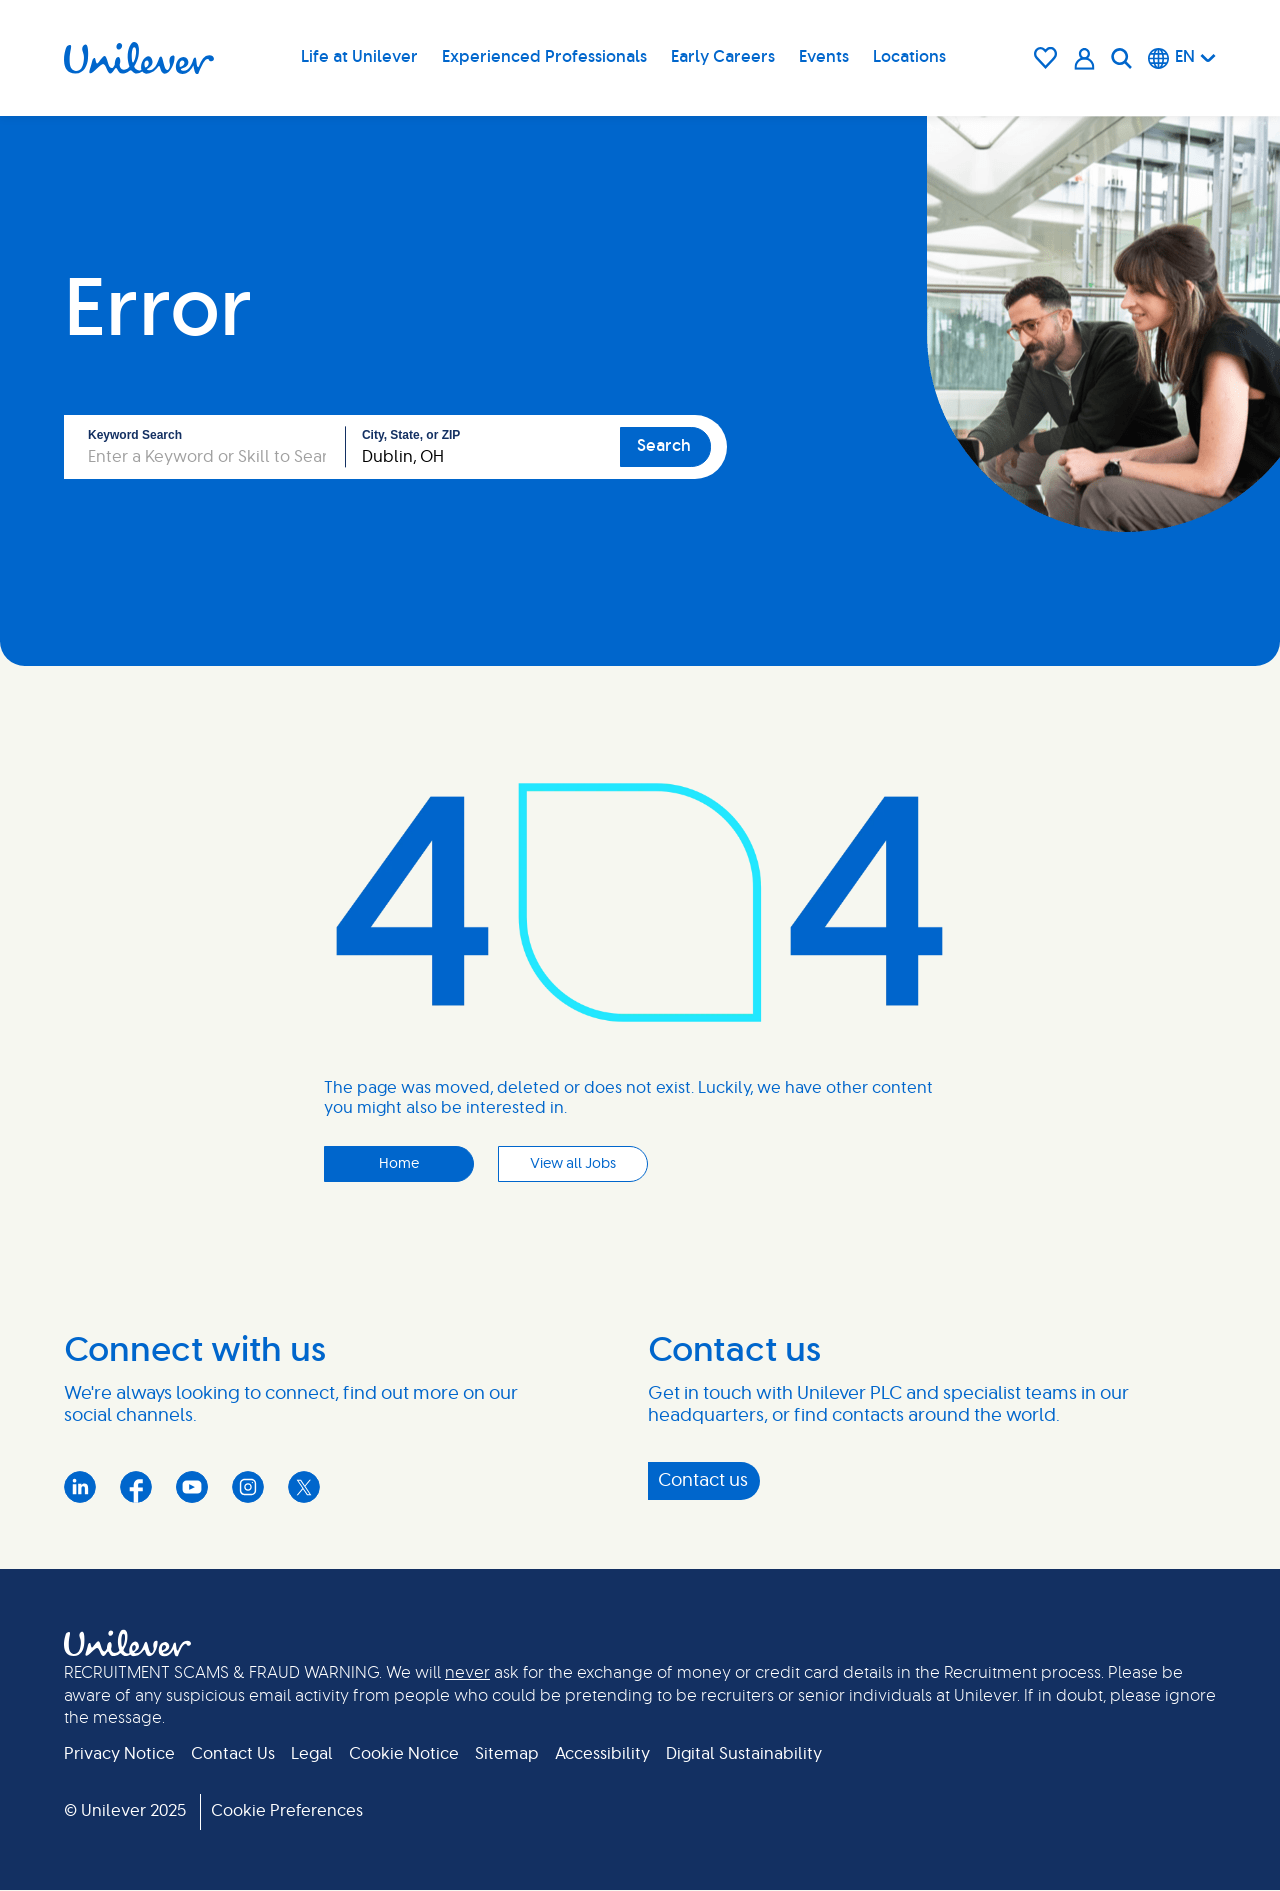 The width and height of the screenshot is (1280, 1891). What do you see at coordinates (664, 446) in the screenshot?
I see `Search` at bounding box center [664, 446].